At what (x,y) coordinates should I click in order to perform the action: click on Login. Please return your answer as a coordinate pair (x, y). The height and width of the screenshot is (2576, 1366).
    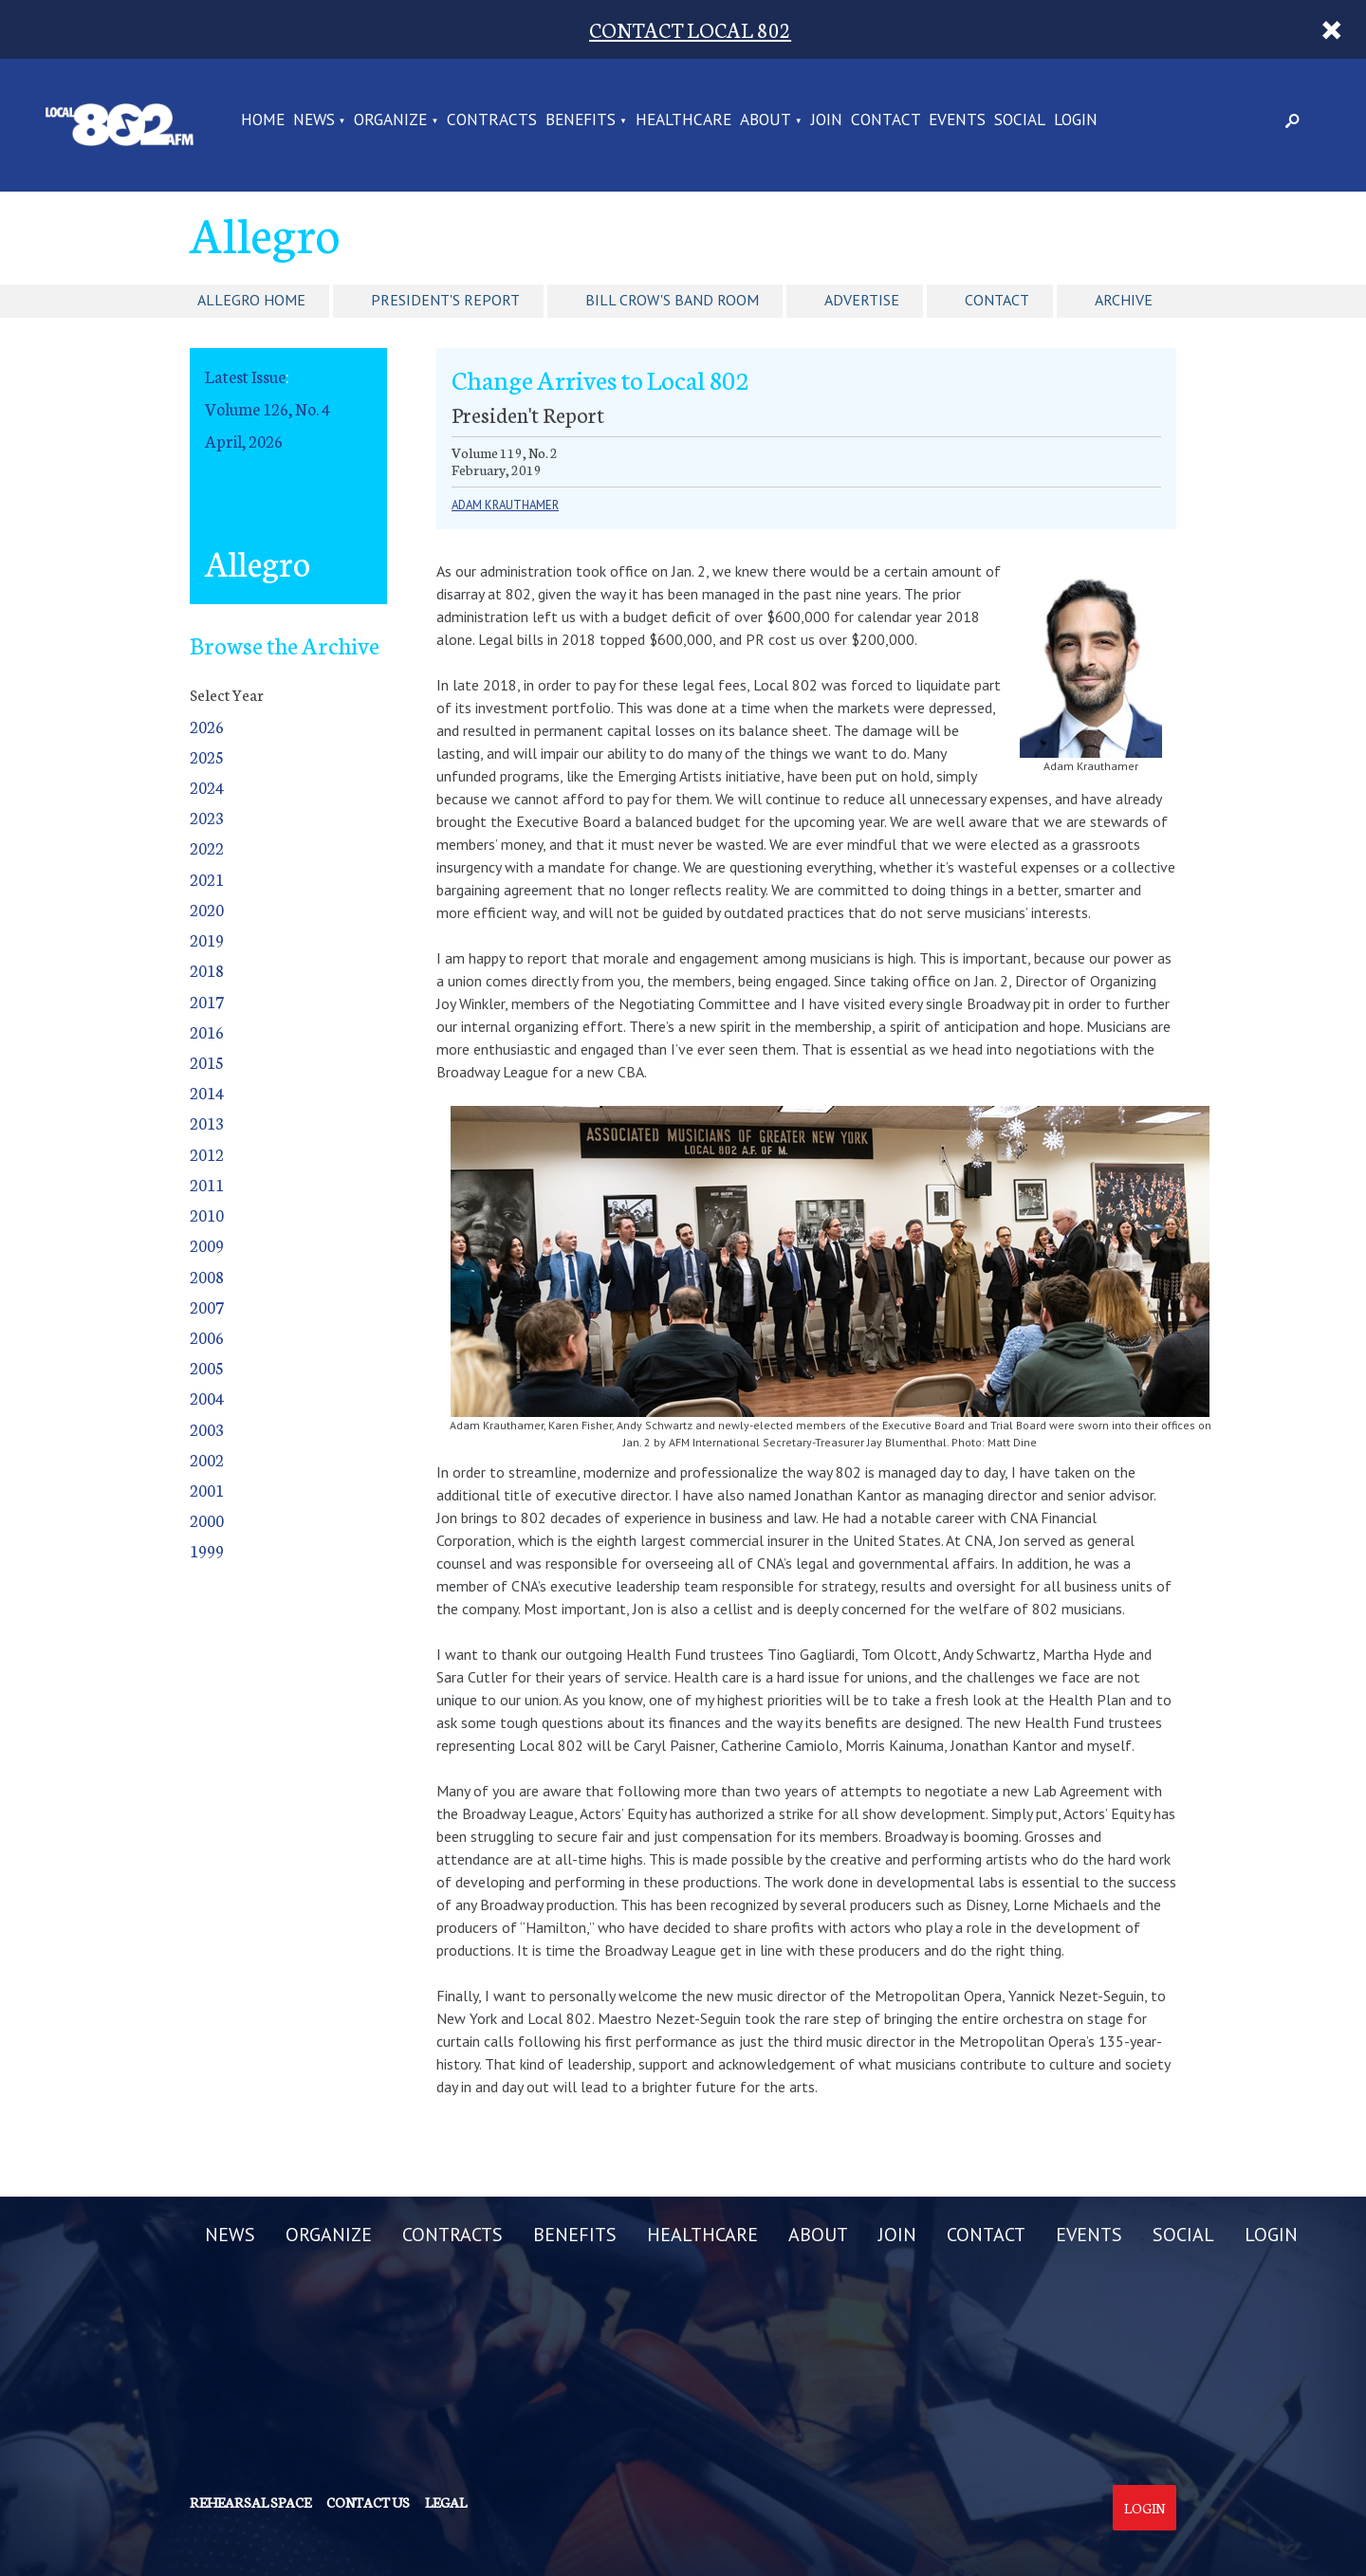
    Looking at the image, I should click on (1144, 2507).